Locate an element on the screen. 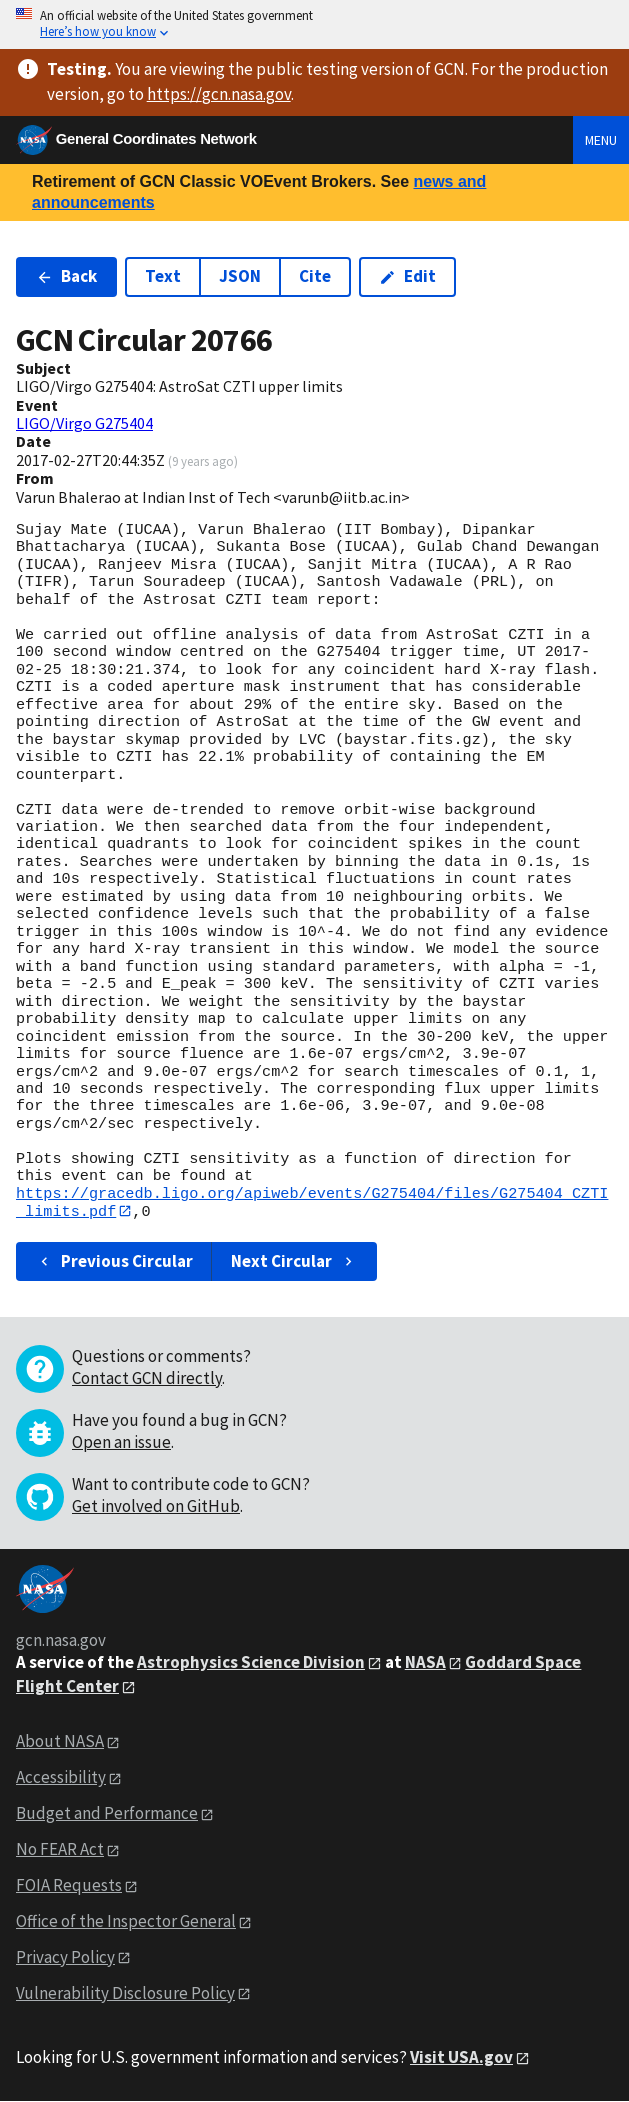 This screenshot has height=2102, width=629. Visit USA.gov is located at coordinates (461, 2057).